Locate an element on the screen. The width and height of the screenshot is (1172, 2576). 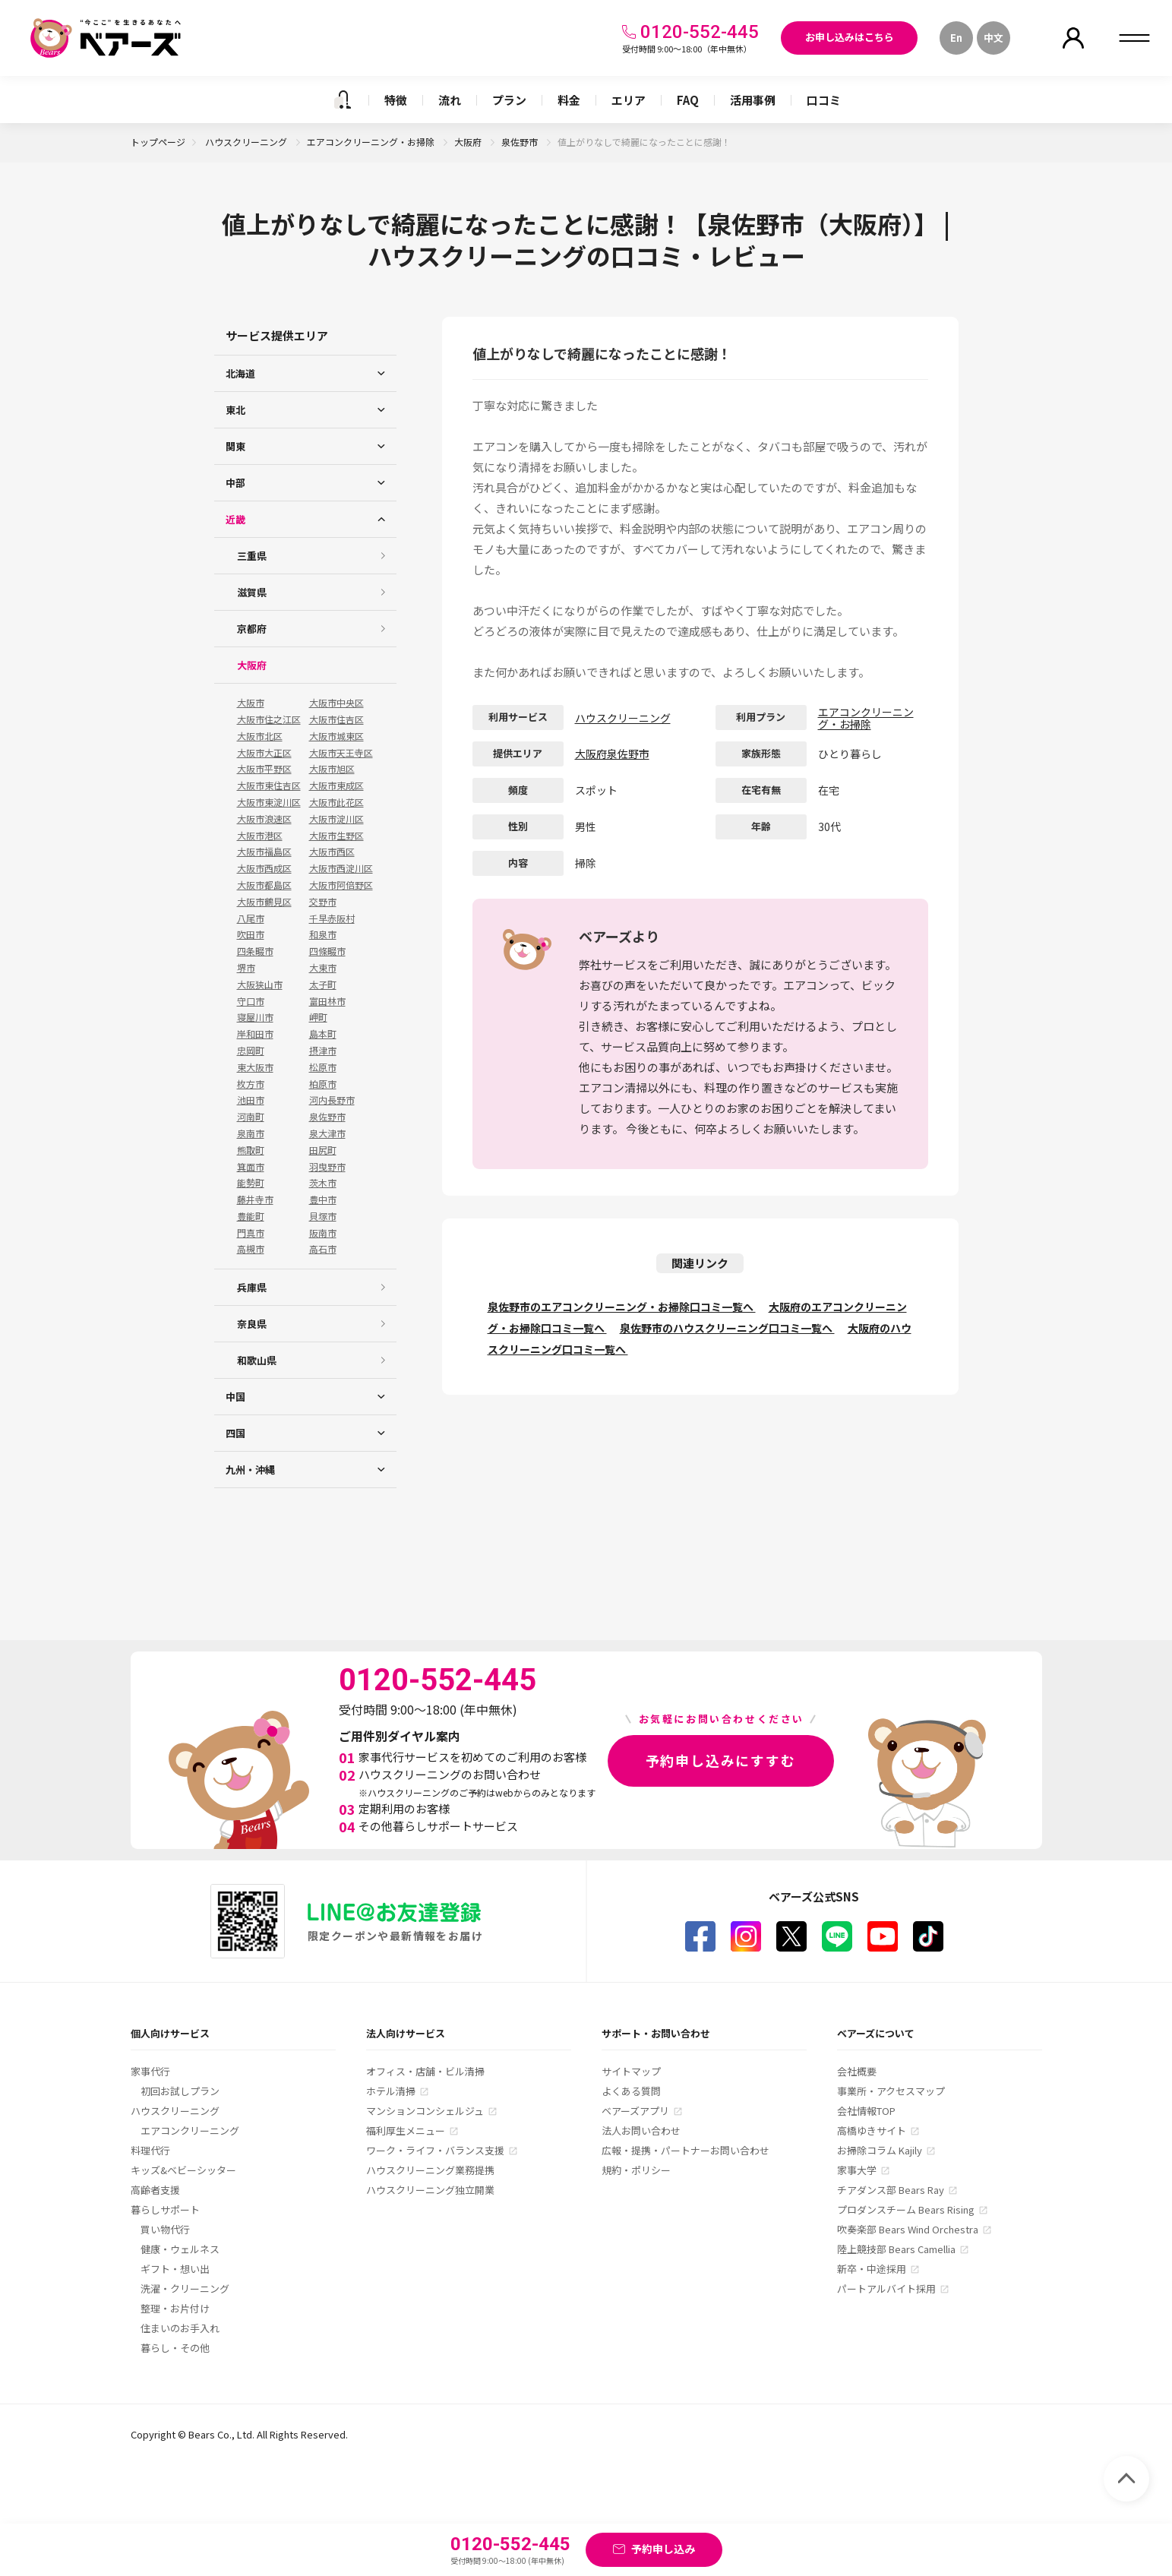
大阪市旭区 is located at coordinates (332, 769).